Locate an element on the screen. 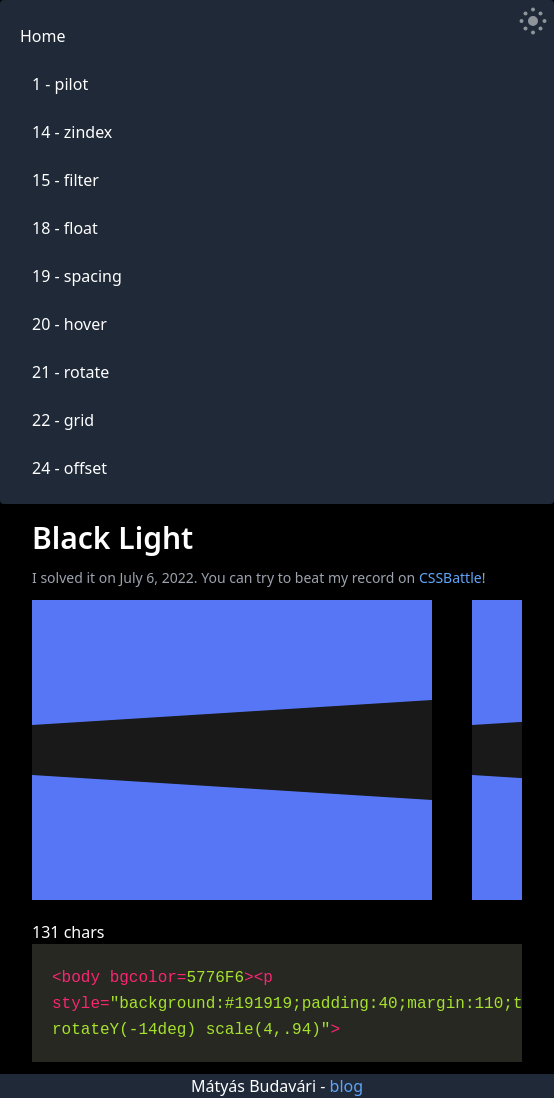 This screenshot has height=1098, width=554. CSSBattle is located at coordinates (450, 577).